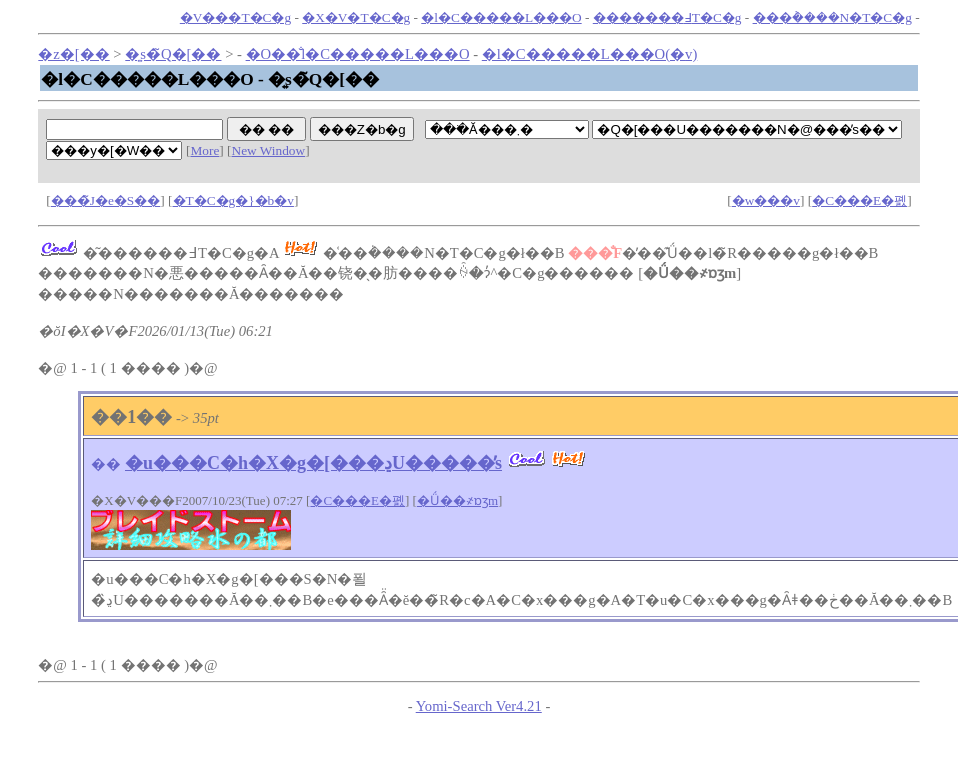 The image size is (958, 768). I want to click on �l�C�����L���O(�݌v), so click(589, 54).